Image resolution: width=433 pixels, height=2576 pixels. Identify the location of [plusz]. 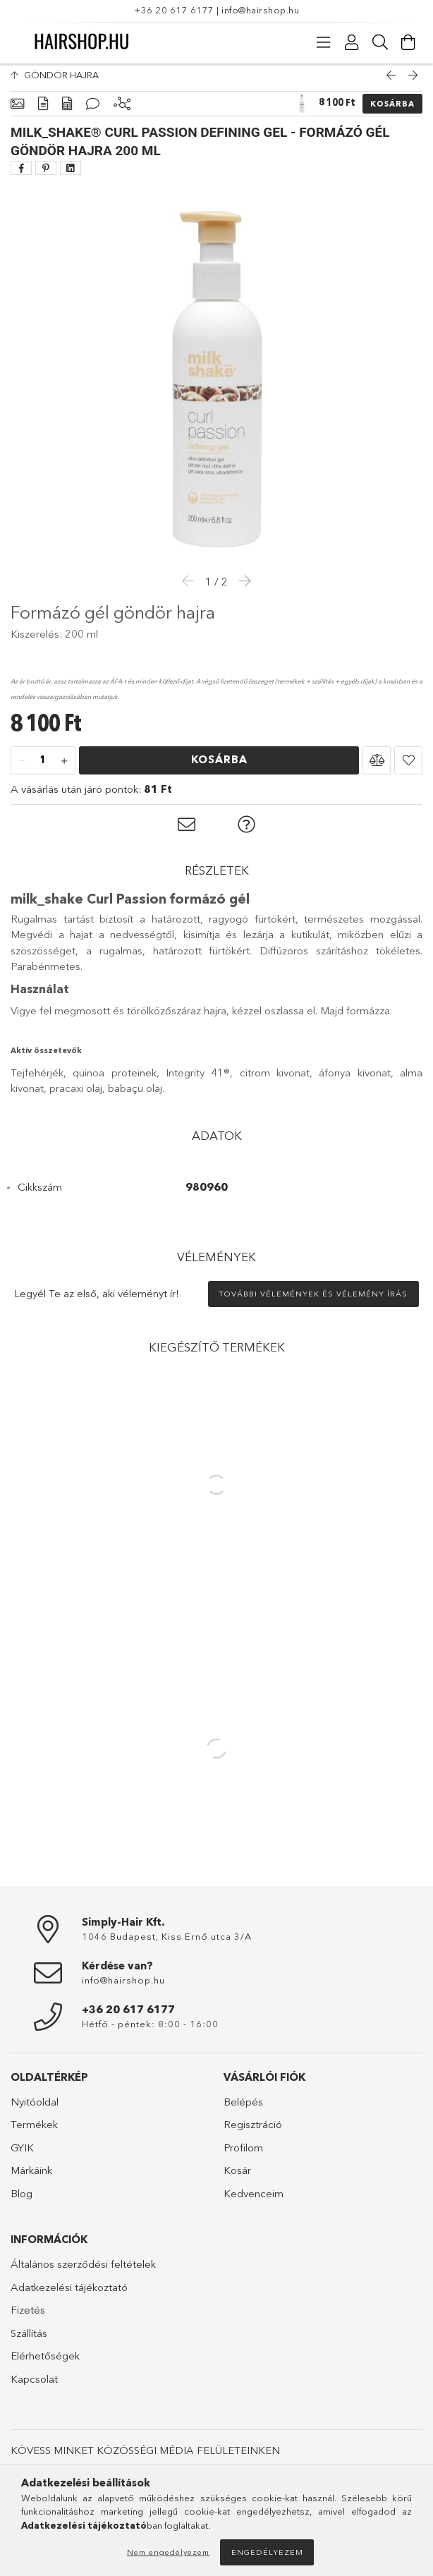
(64, 768).